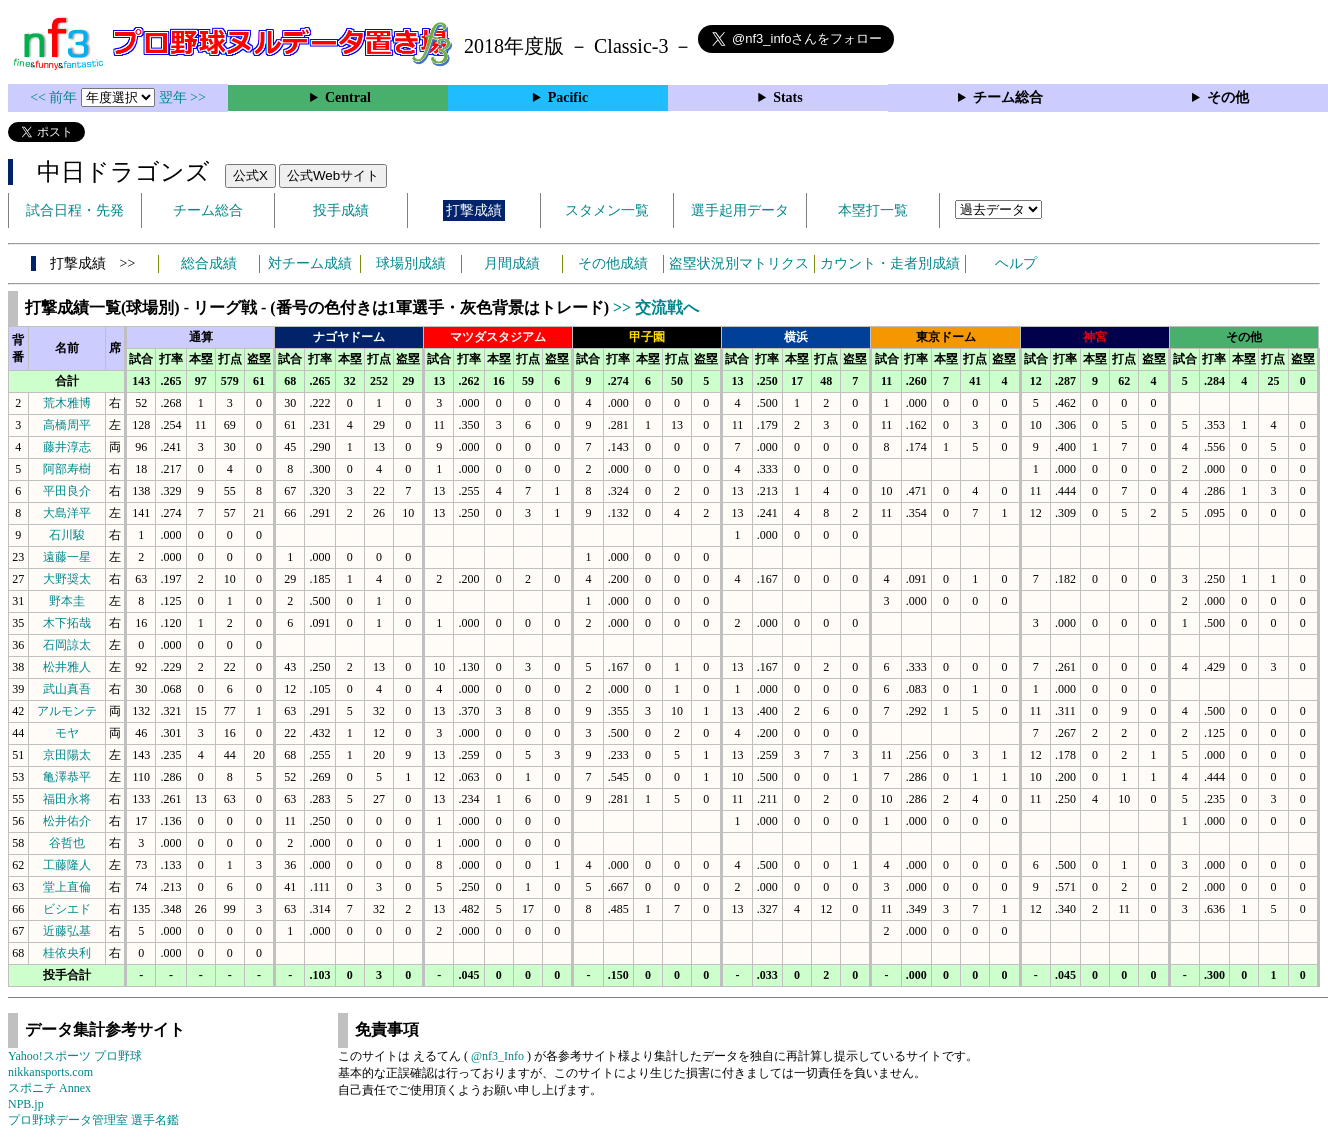  I want to click on チーム総合, so click(1008, 97).